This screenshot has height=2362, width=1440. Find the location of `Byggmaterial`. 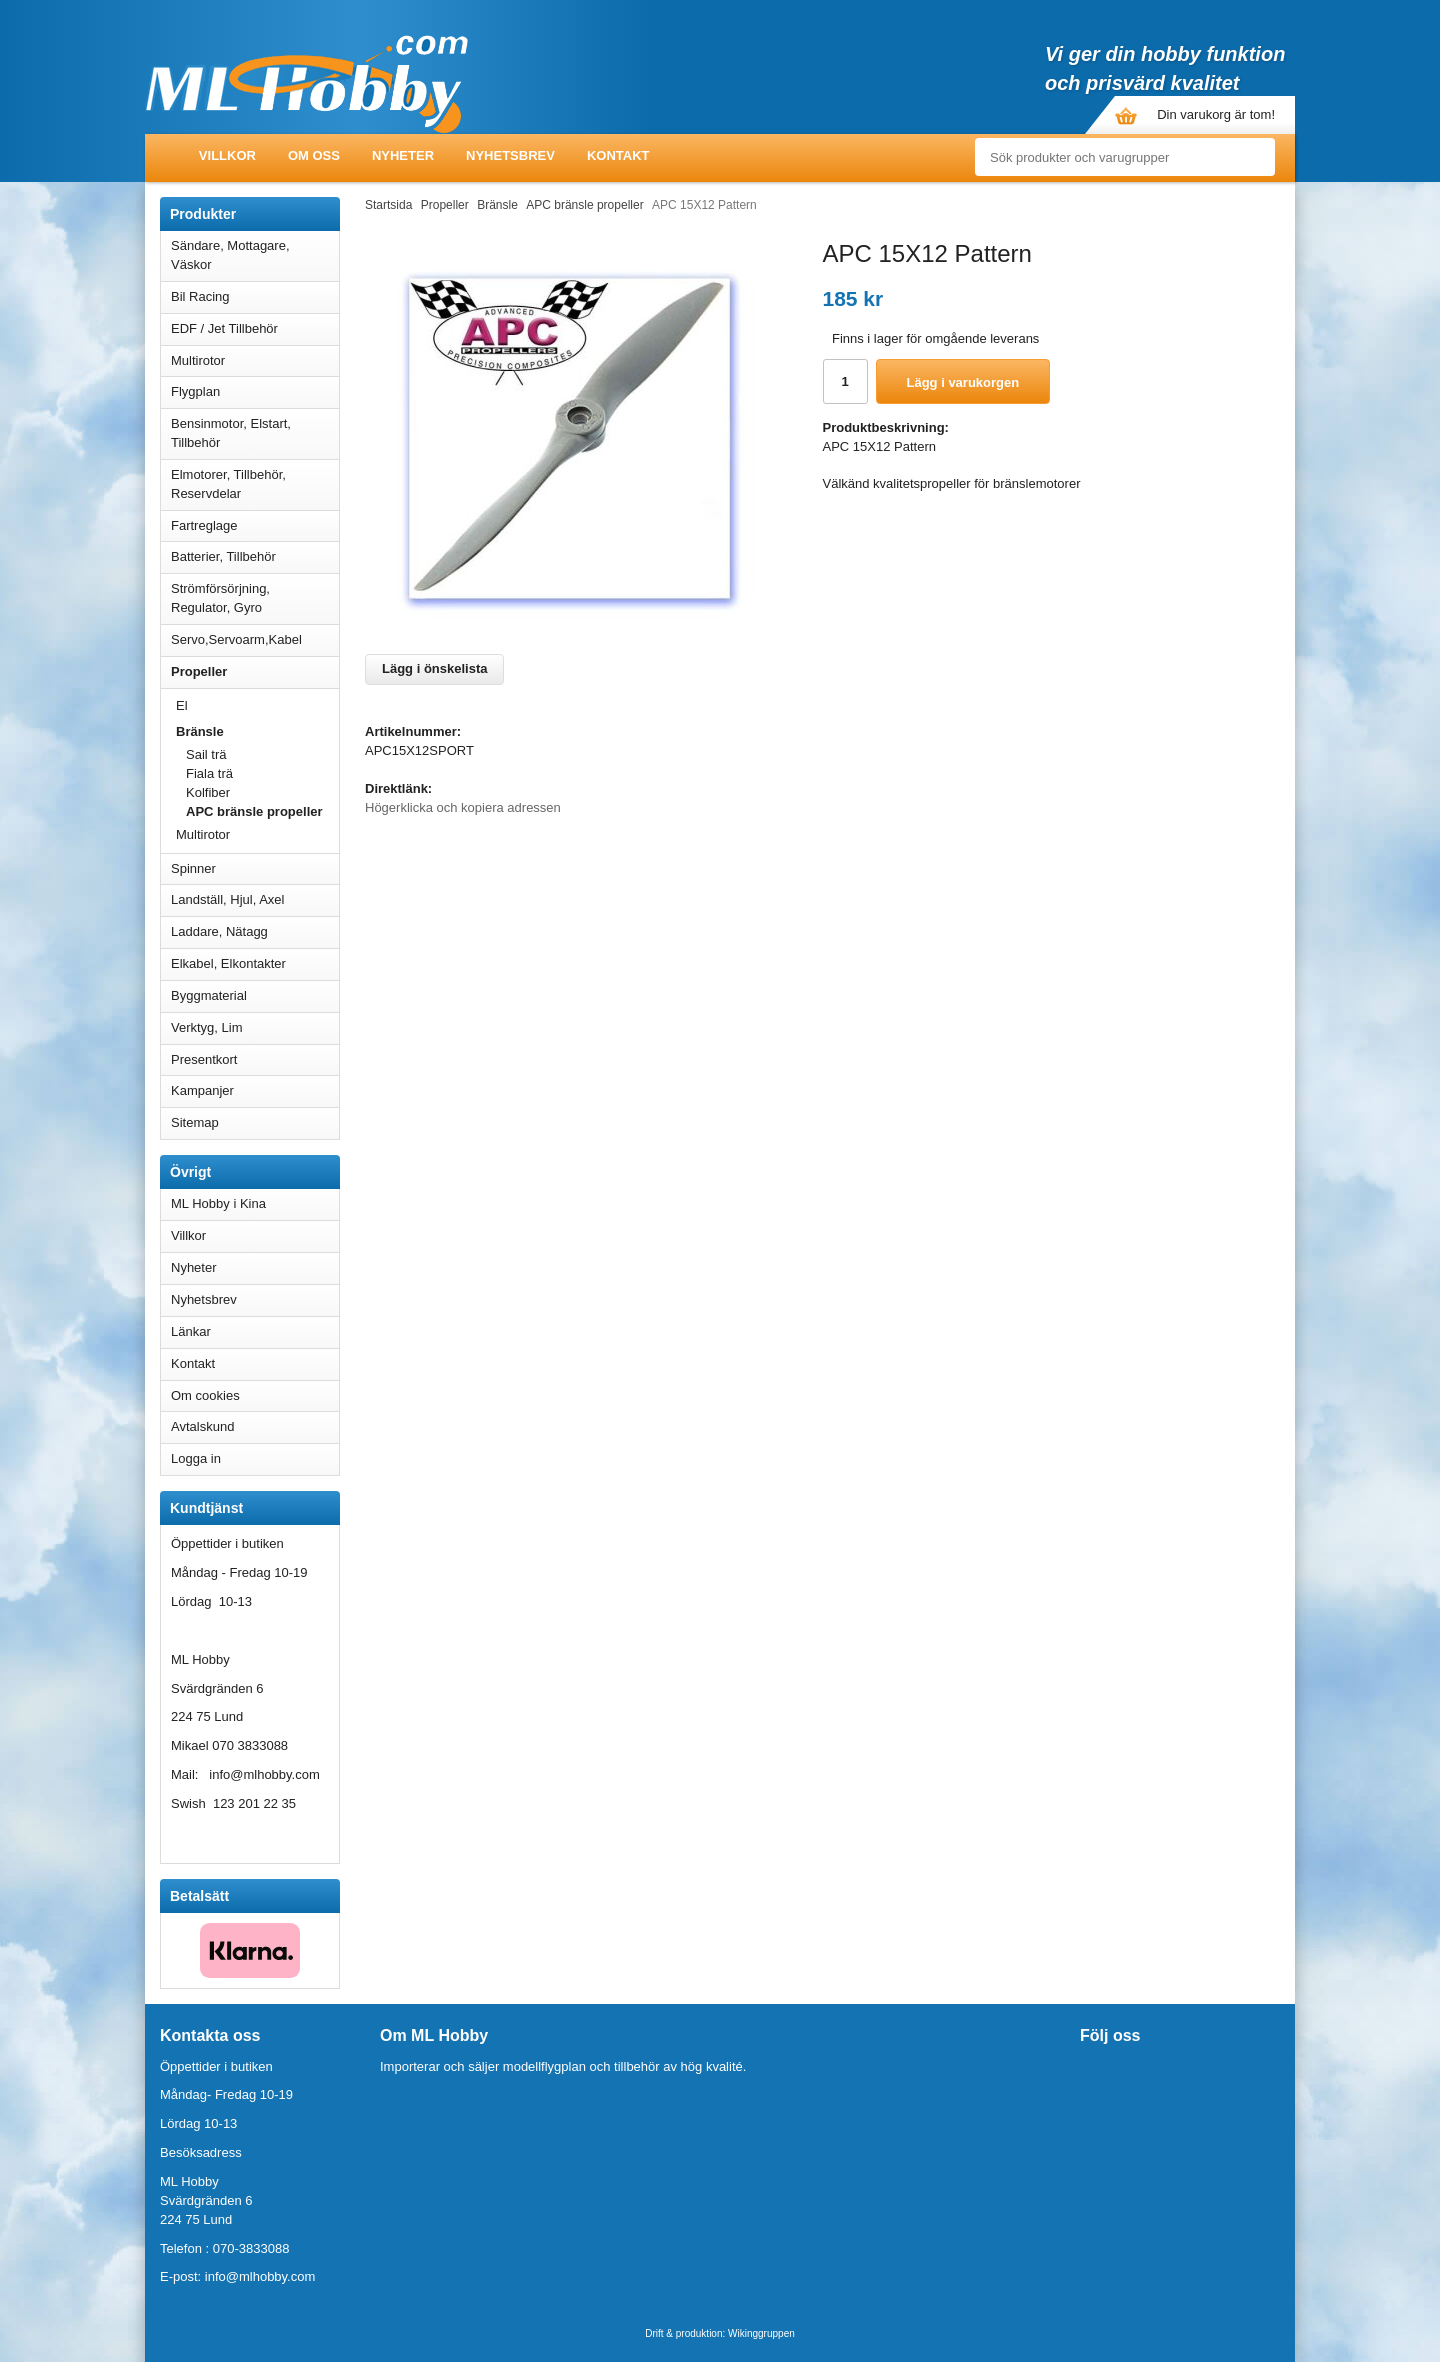

Byggmaterial is located at coordinates (255, 995).